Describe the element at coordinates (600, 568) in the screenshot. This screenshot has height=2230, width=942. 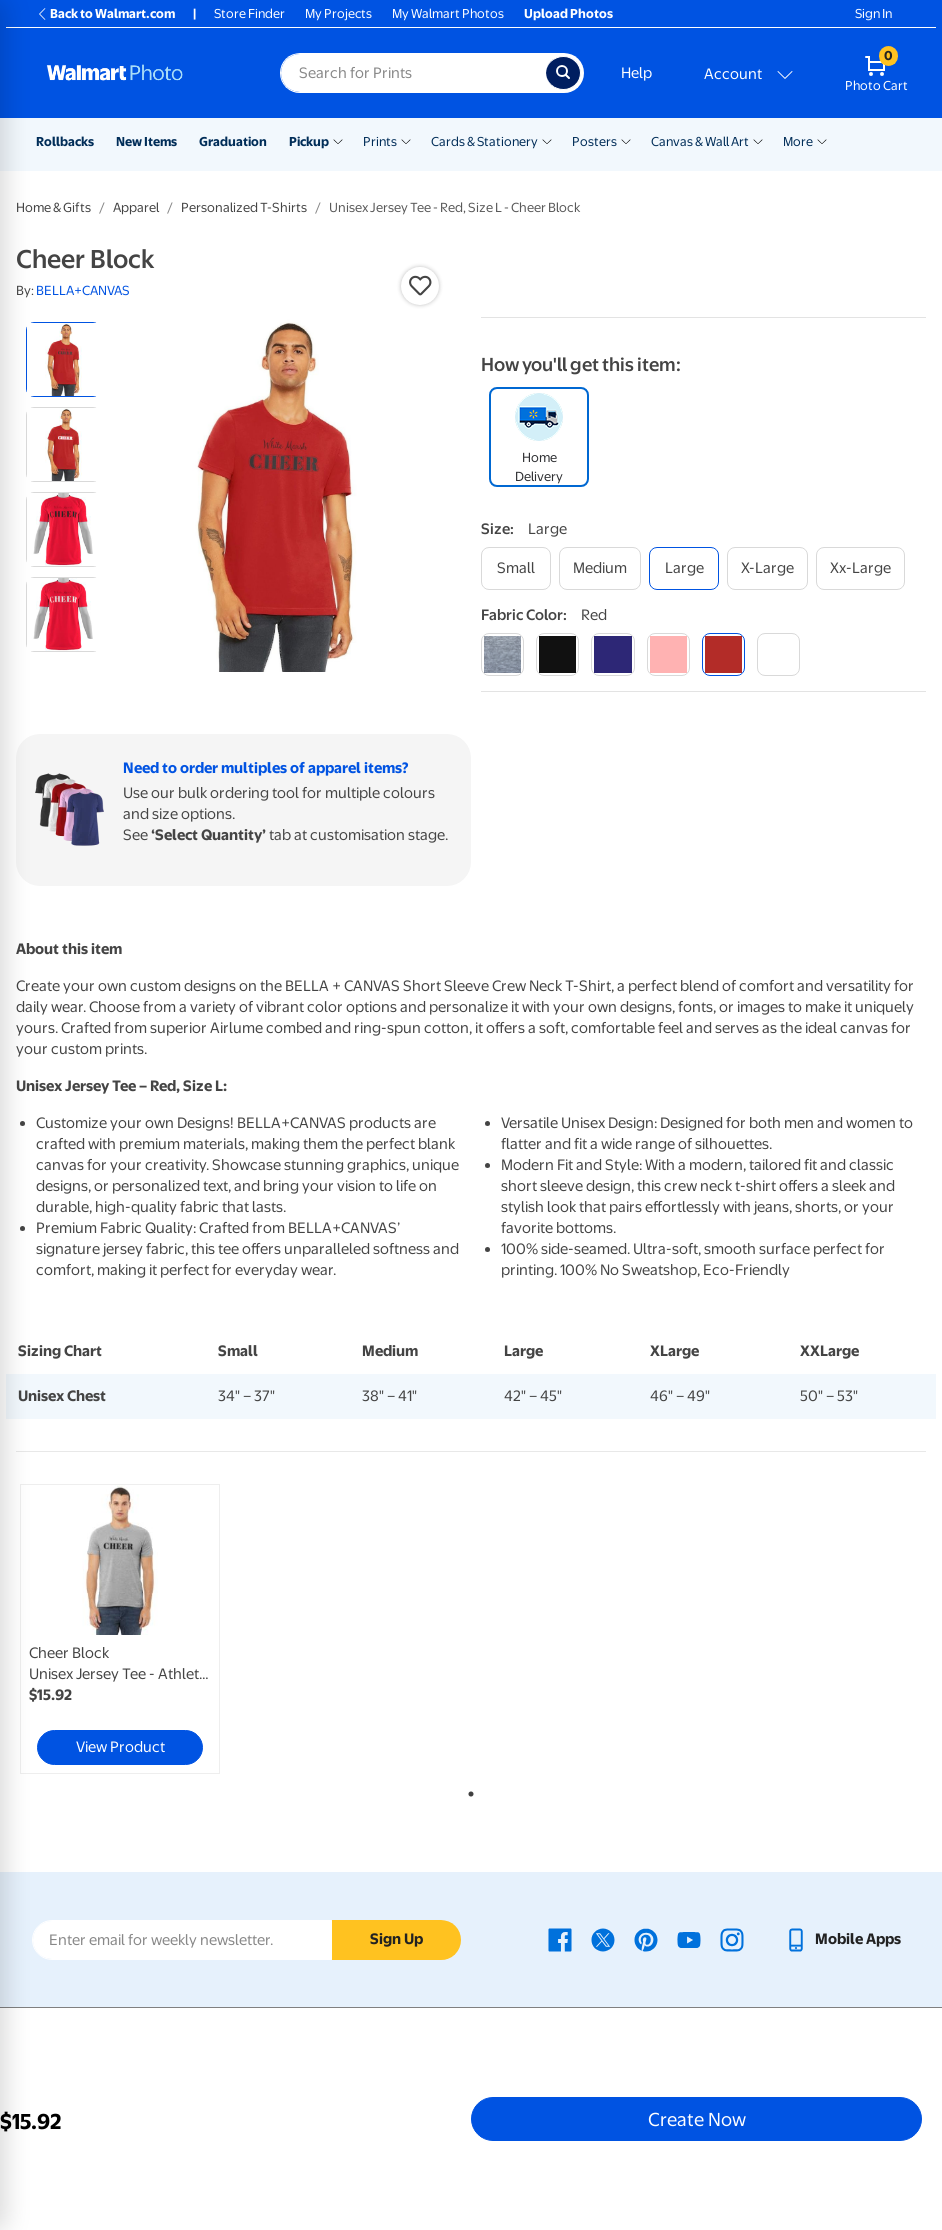
I see `[medium]` at that location.